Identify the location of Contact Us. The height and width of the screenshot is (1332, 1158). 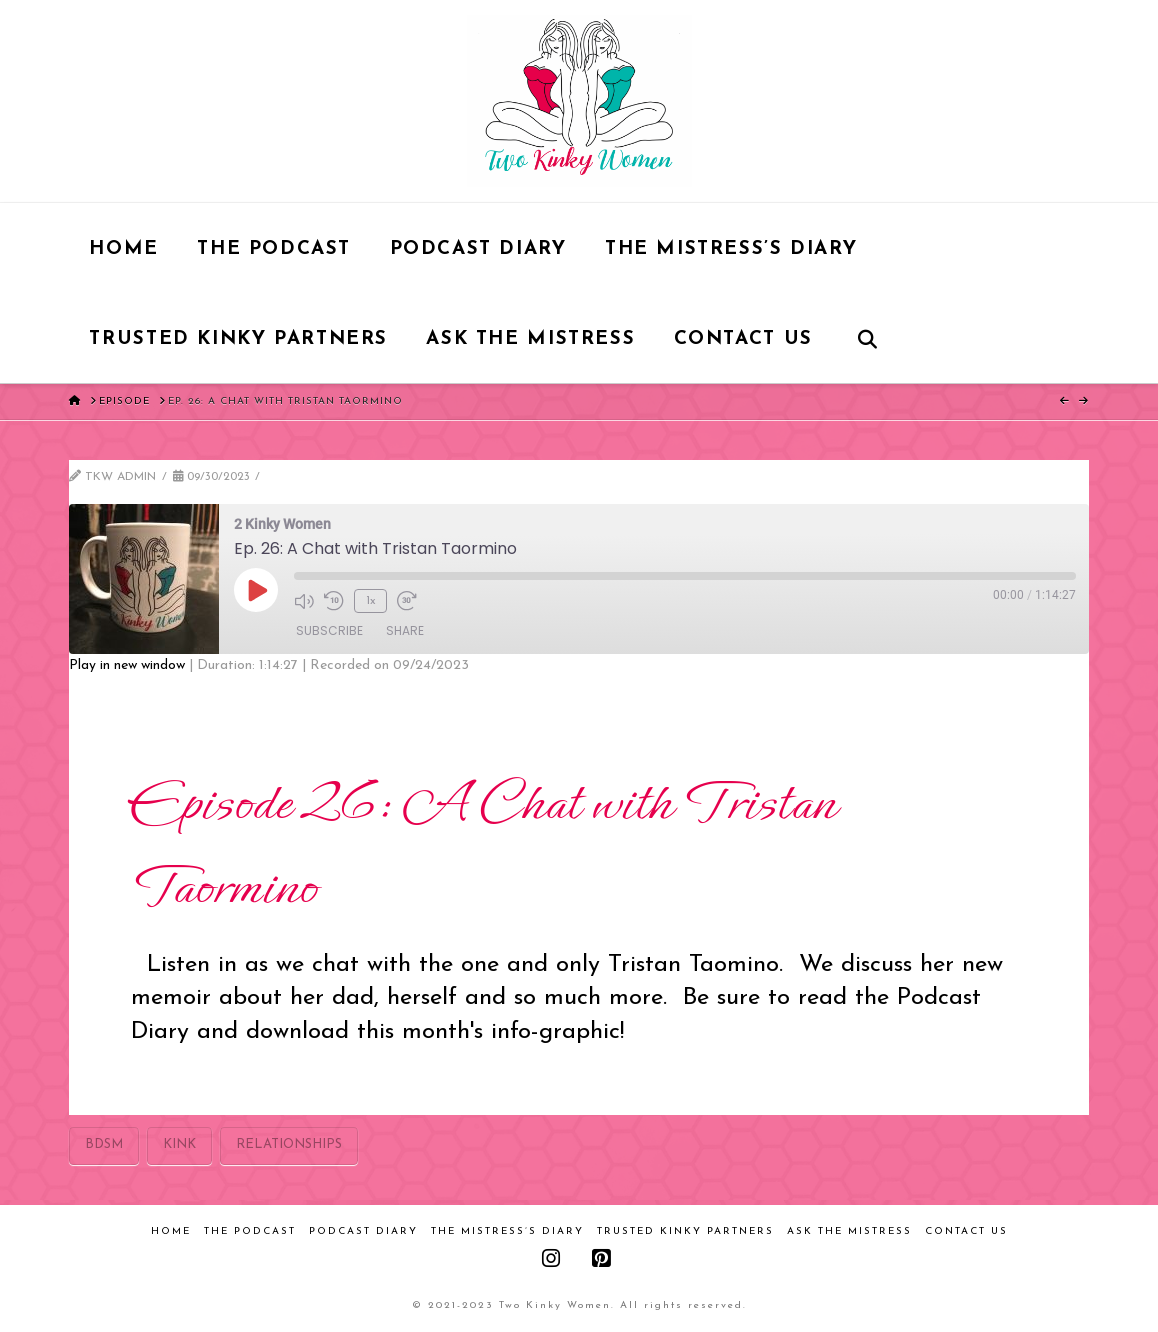
(966, 1231).